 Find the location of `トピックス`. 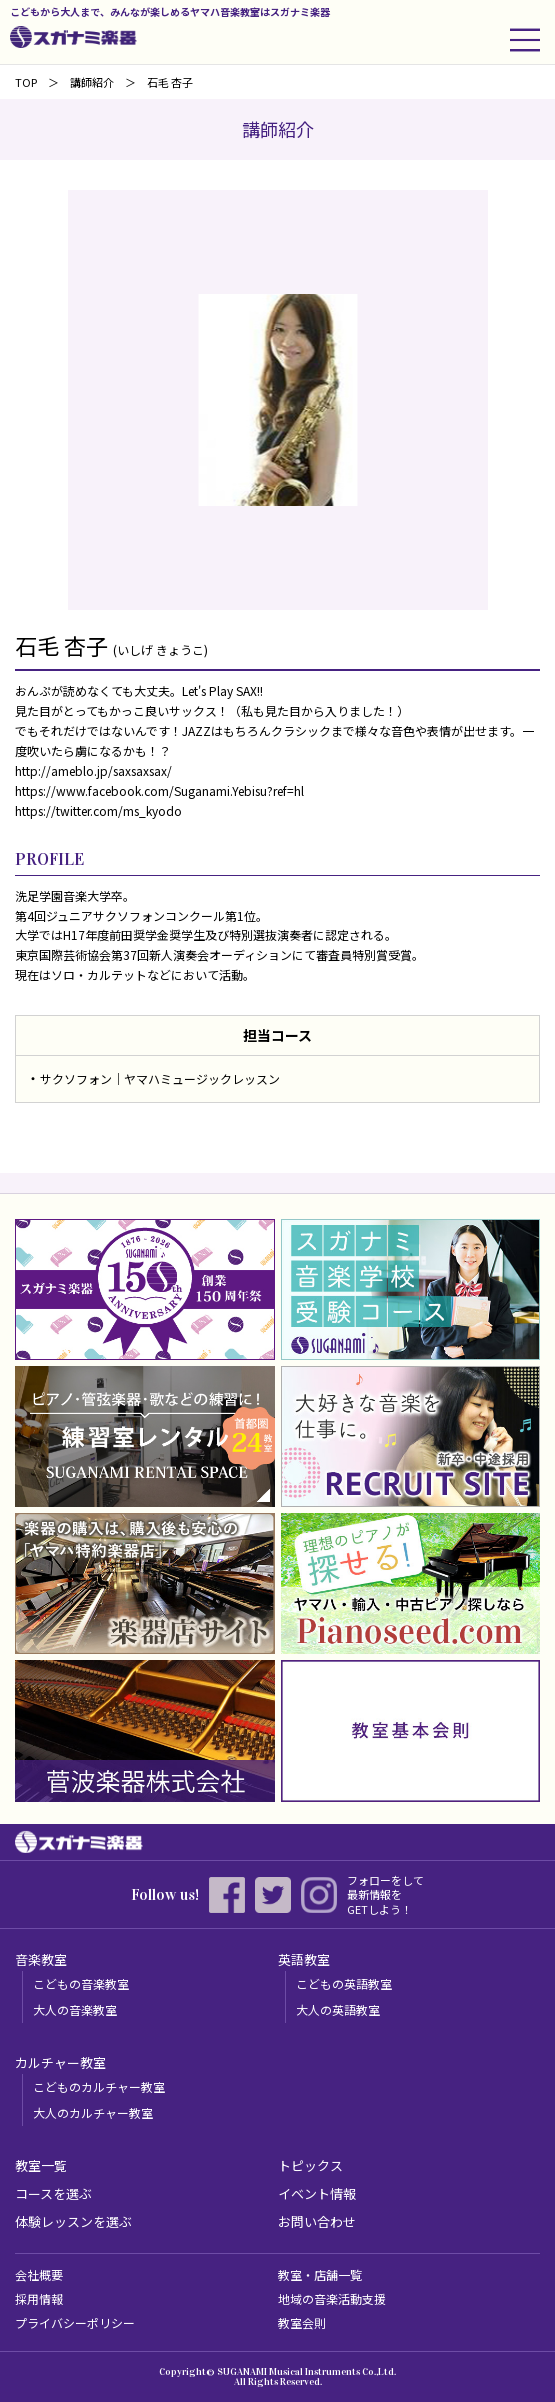

トピックス is located at coordinates (310, 2165).